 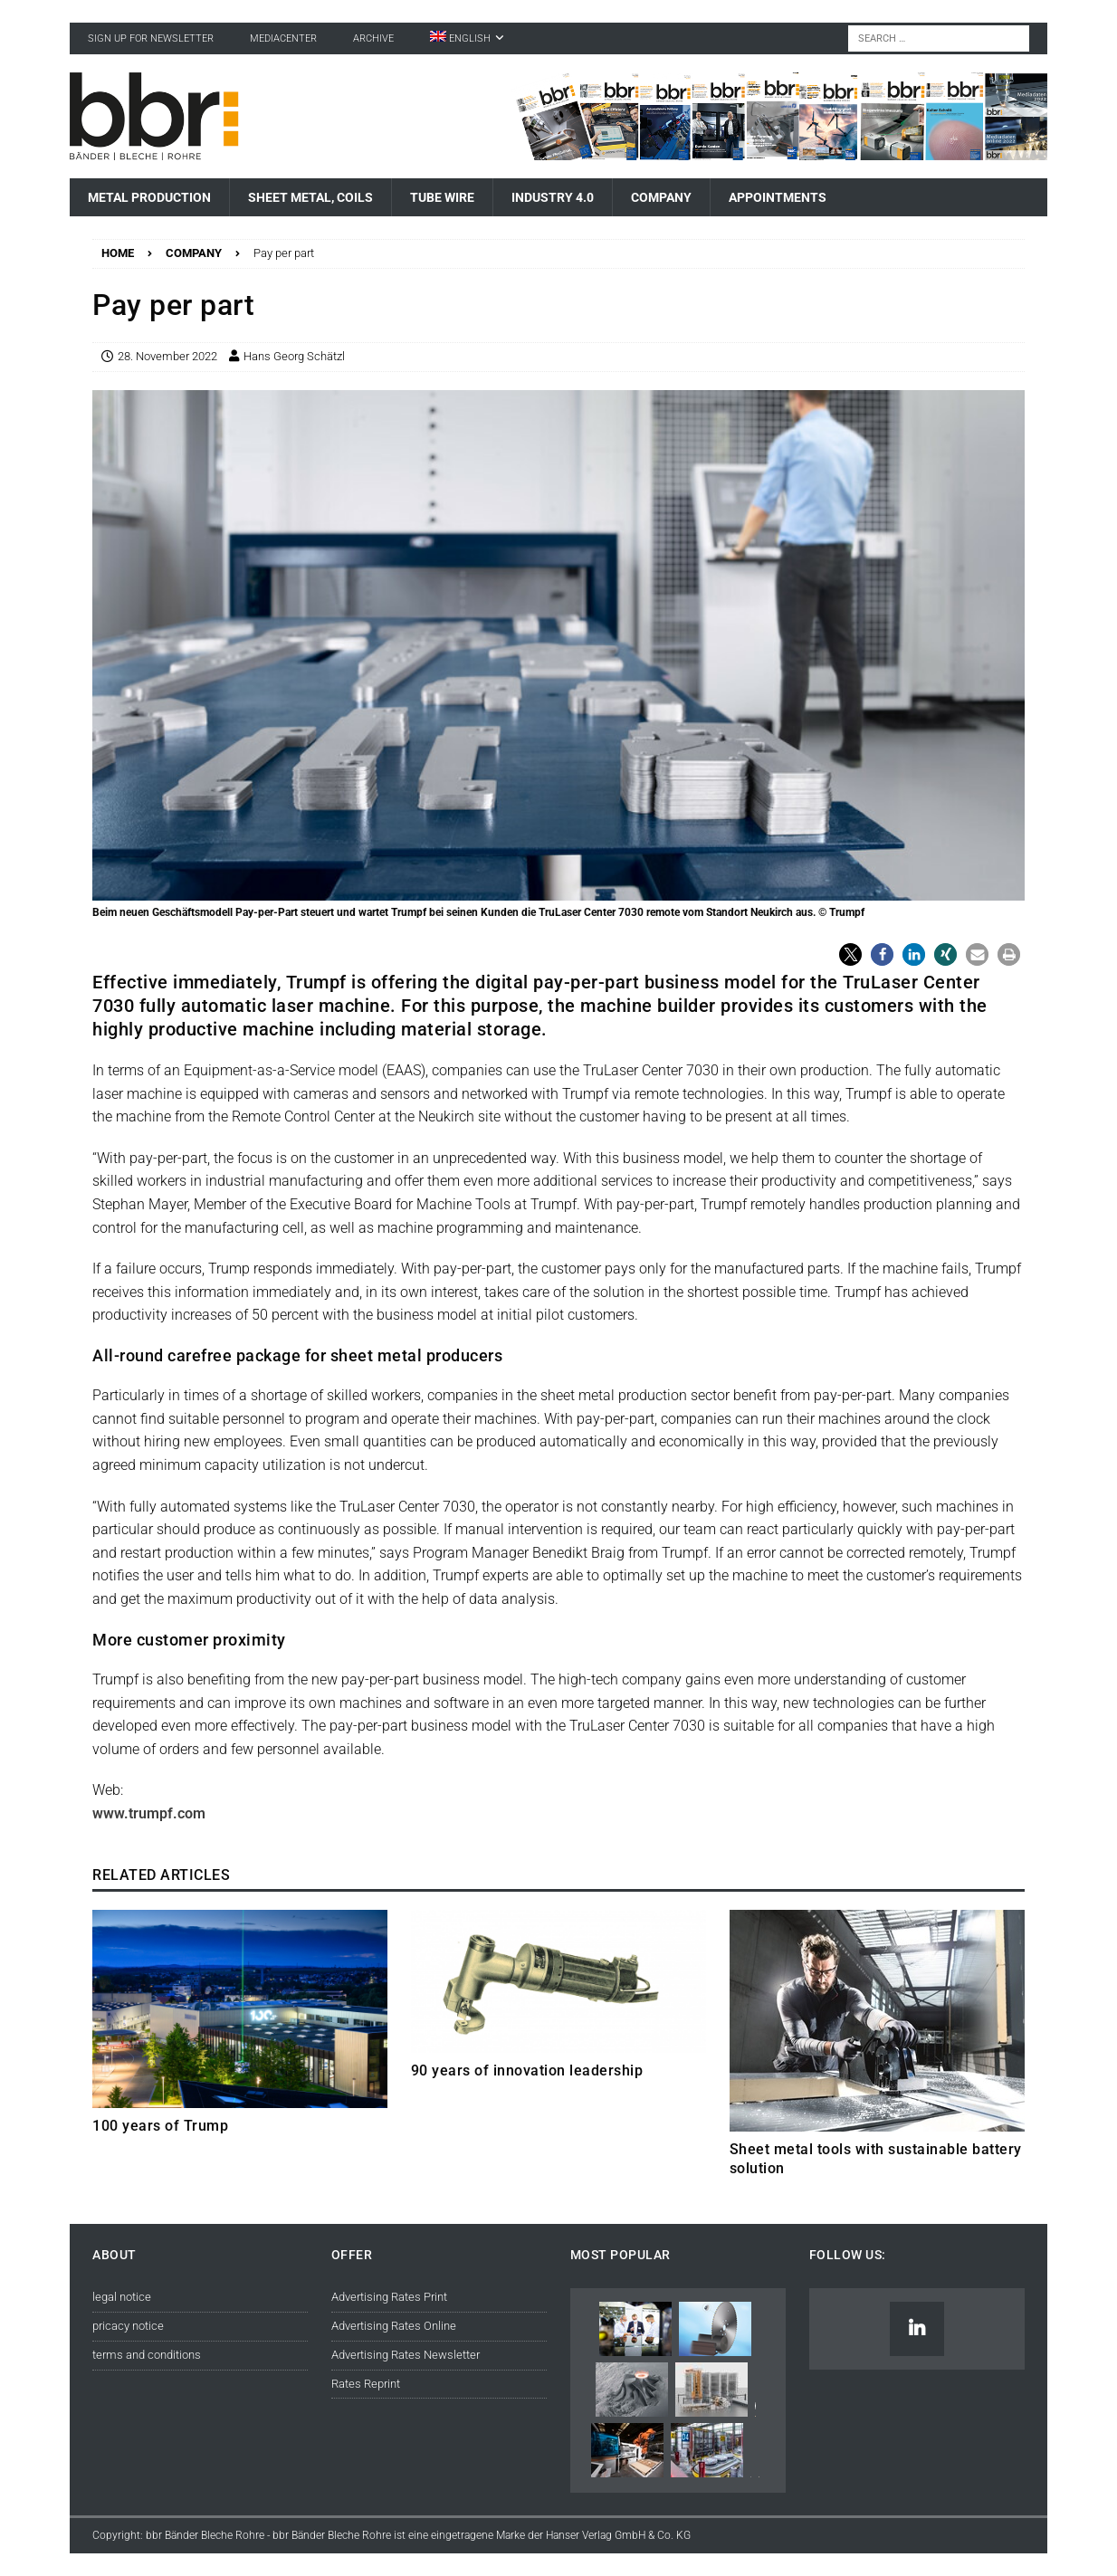 What do you see at coordinates (128, 2326) in the screenshot?
I see `pricacy notice` at bounding box center [128, 2326].